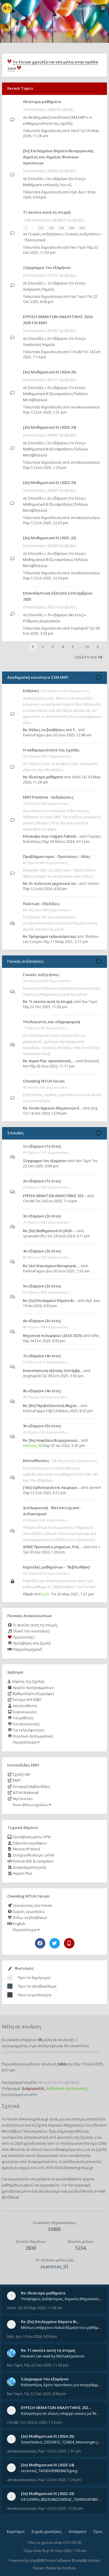 Image resolution: width=109 pixels, height=2576 pixels. I want to click on SmartSelect_20250912_123824_Messenger.jpg 20250912_105840.jpg, so click(61, 2442).